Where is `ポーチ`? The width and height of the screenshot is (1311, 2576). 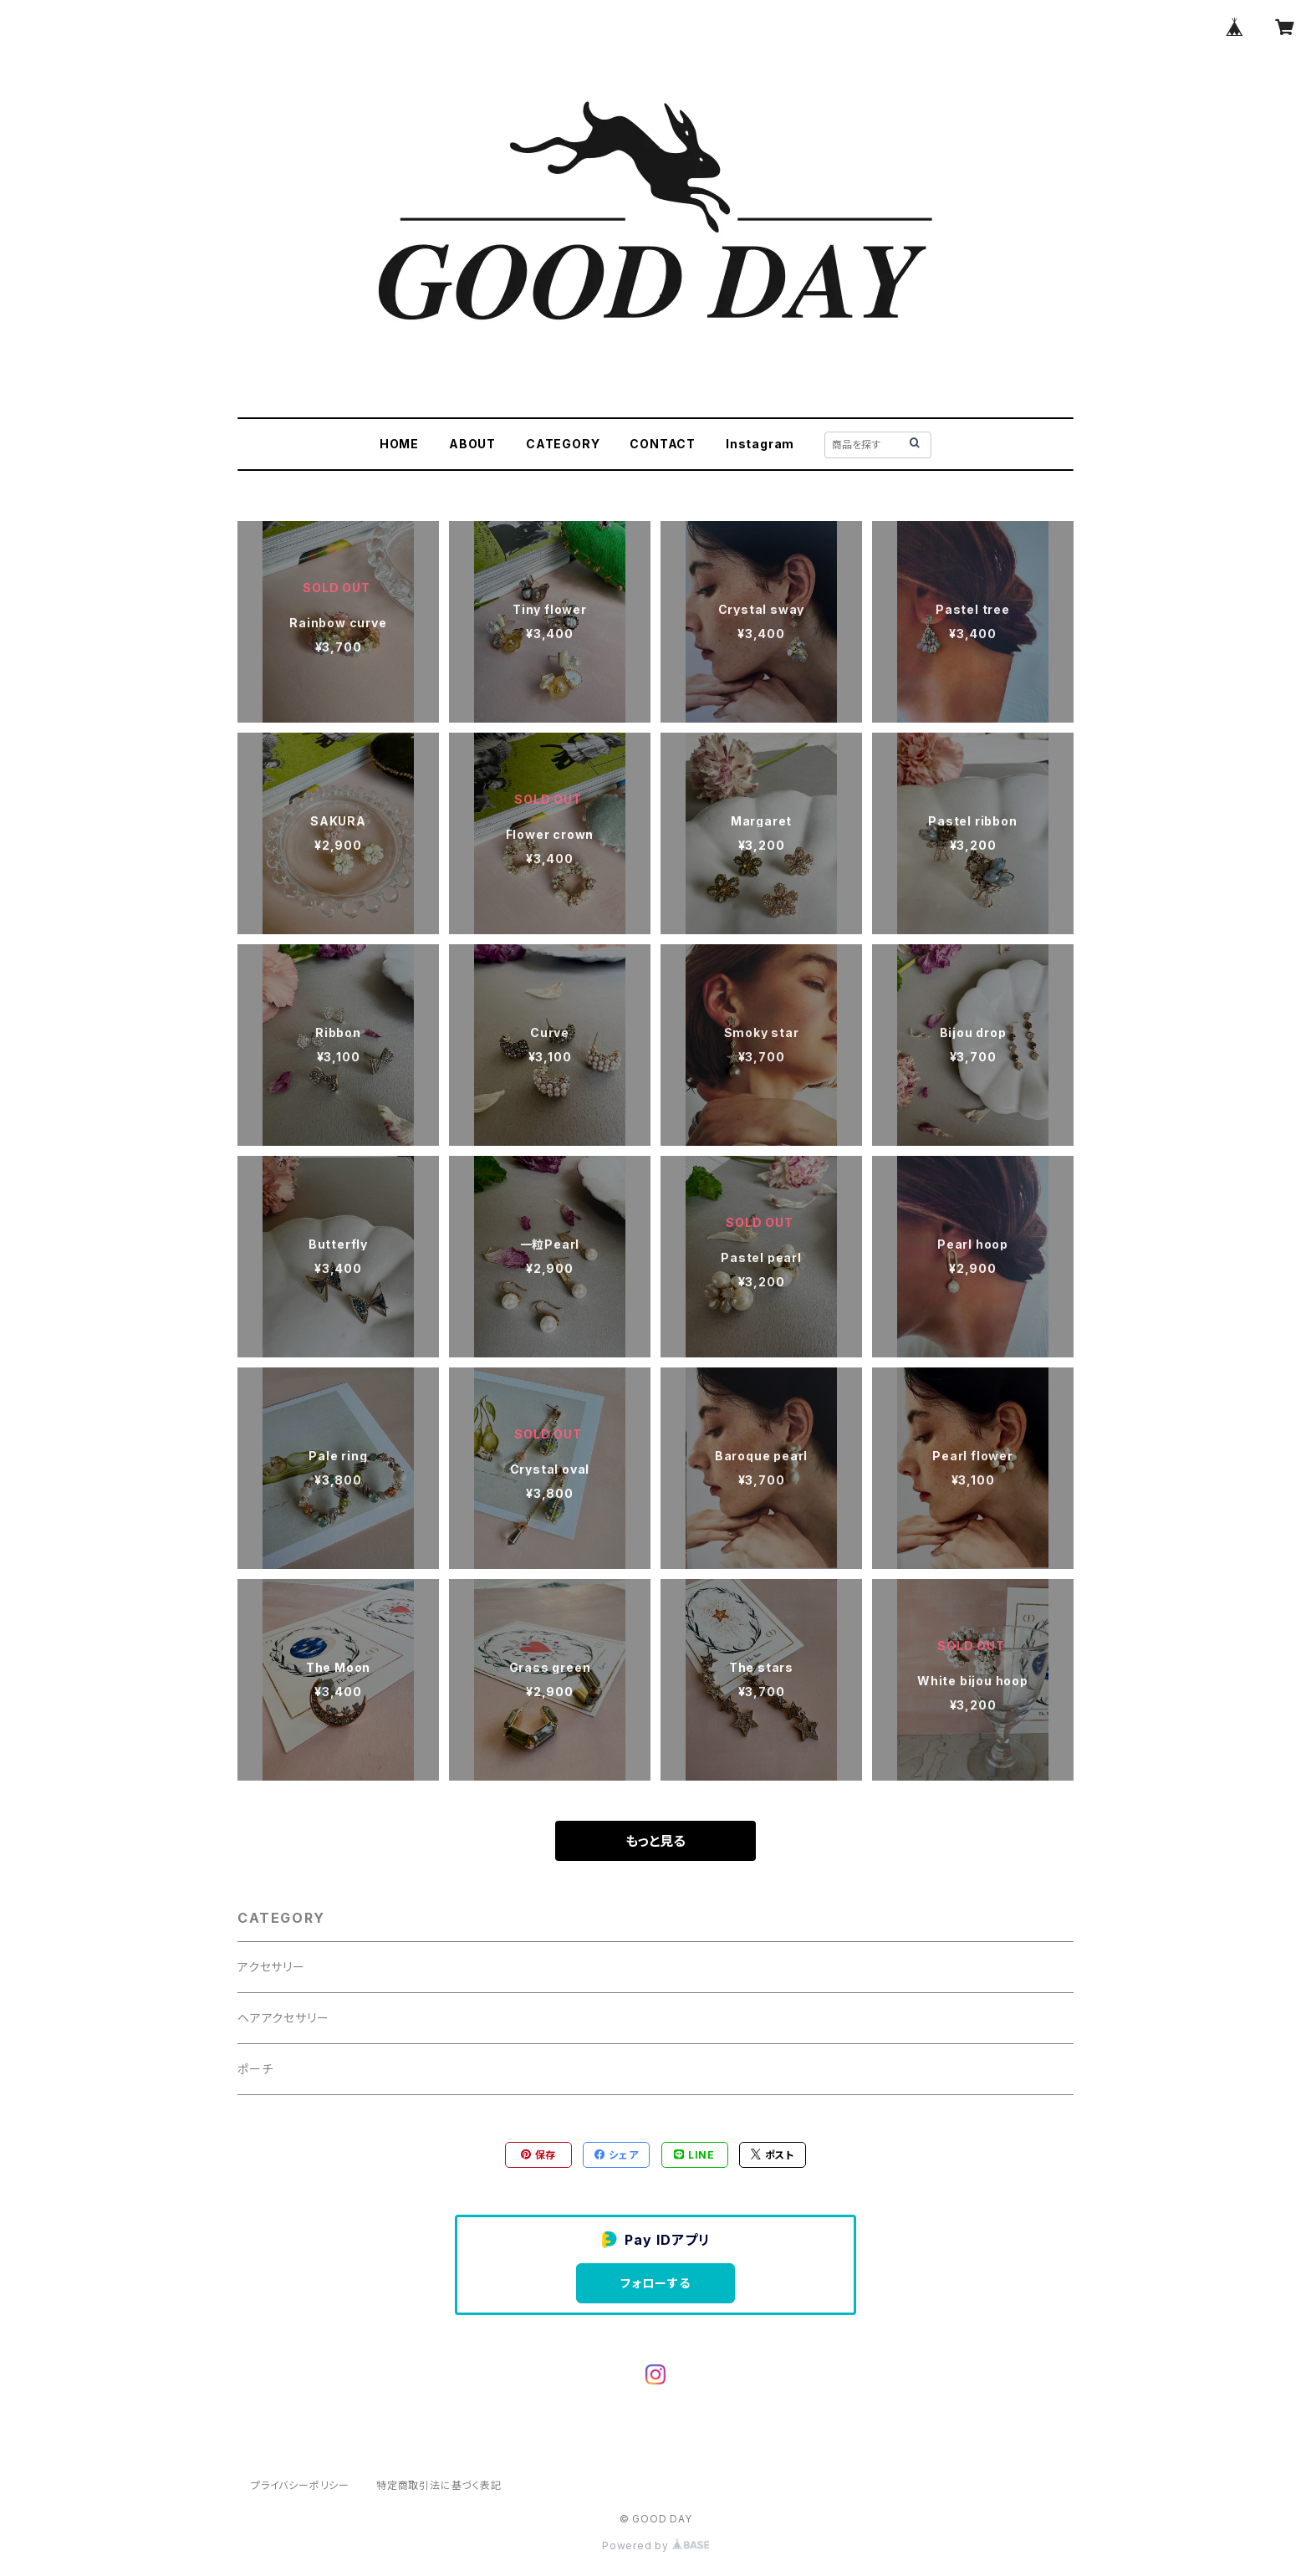
ポーチ is located at coordinates (255, 2069).